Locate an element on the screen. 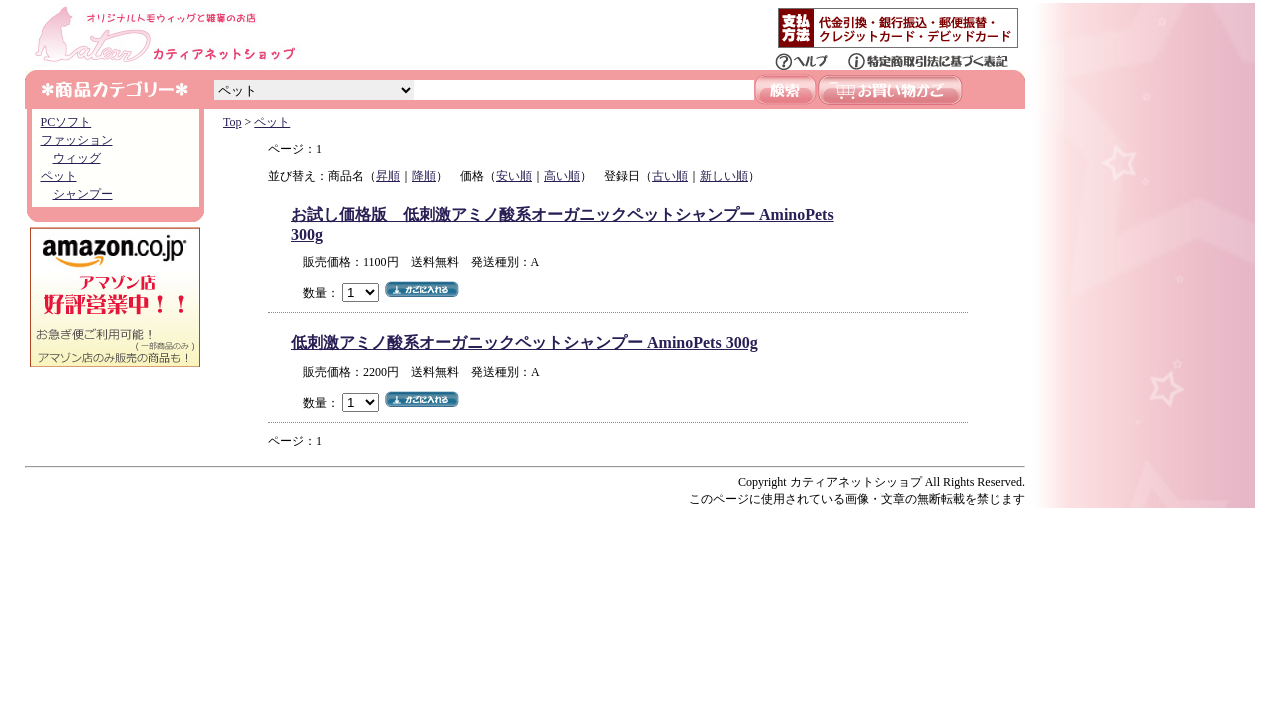  シャンプー is located at coordinates (83, 194).